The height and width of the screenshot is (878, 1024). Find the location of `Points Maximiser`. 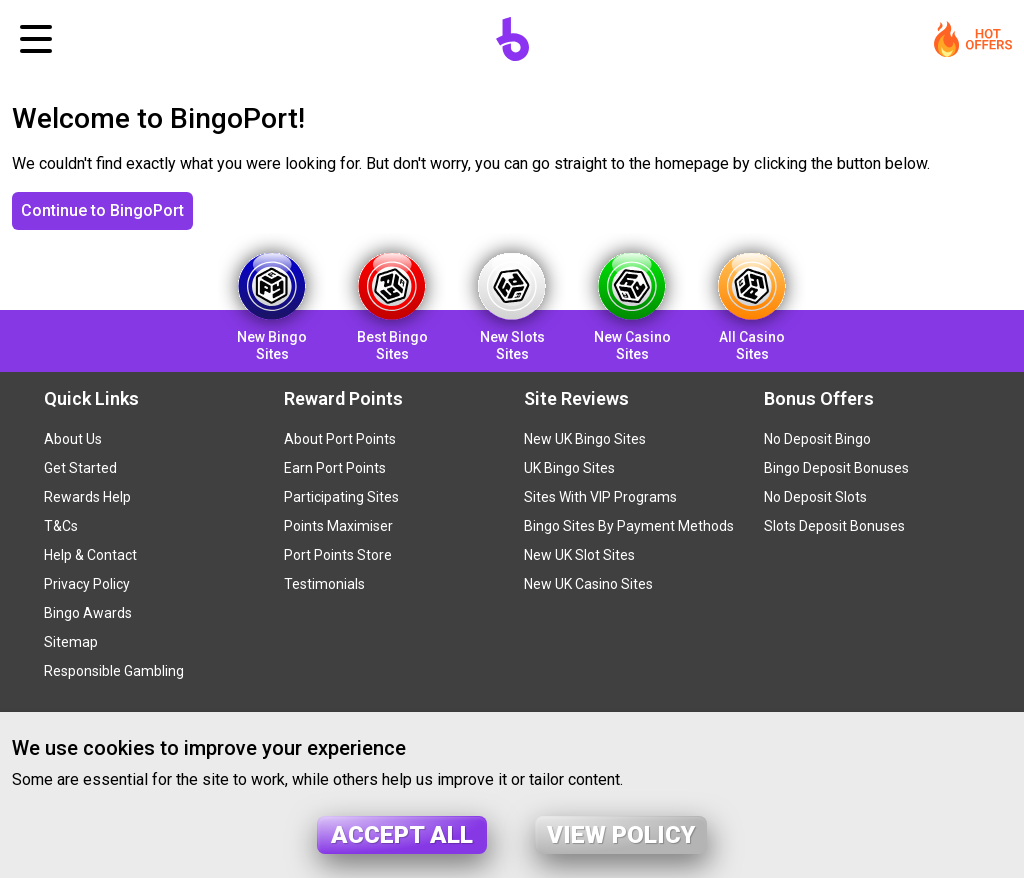

Points Maximiser is located at coordinates (338, 526).